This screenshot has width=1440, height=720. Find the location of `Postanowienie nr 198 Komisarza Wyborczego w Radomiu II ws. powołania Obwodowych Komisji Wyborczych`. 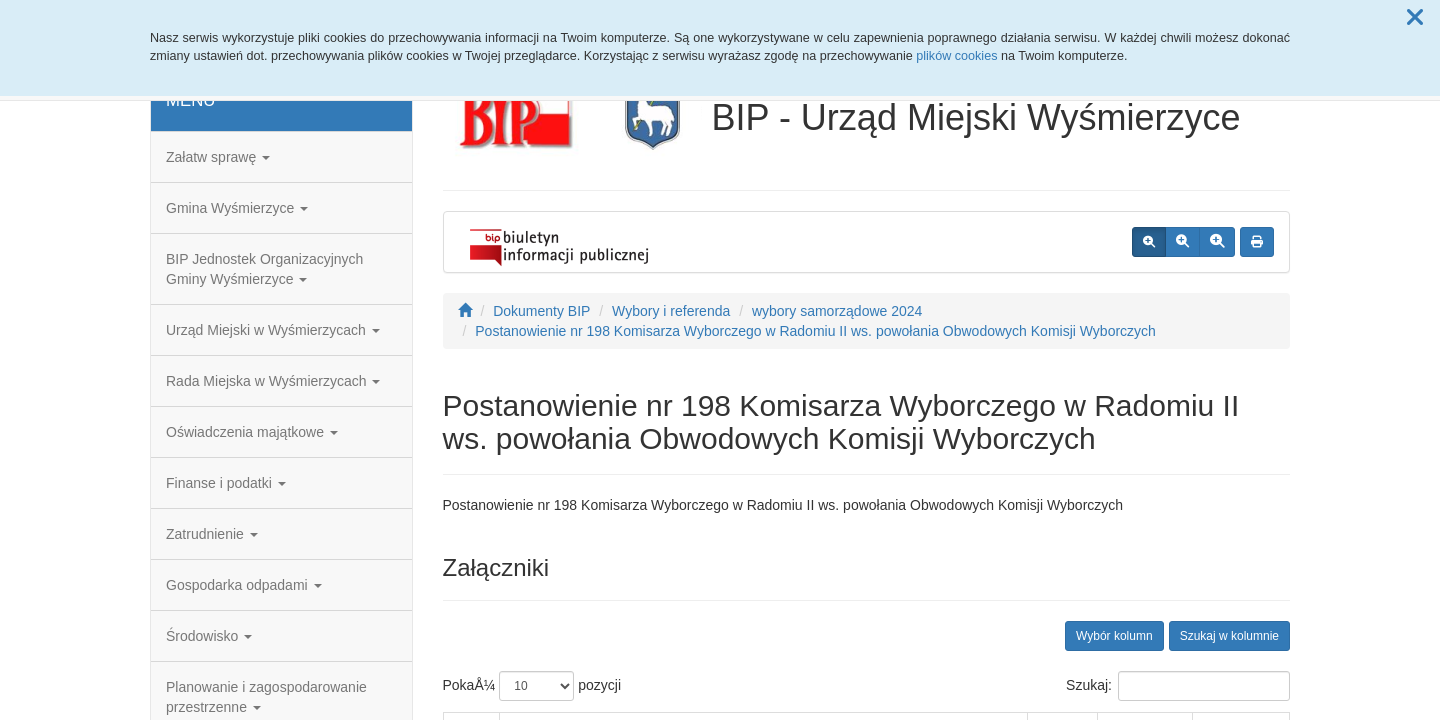

Postanowienie nr 198 Komisarza Wyborczego w Radomiu II ws. powołania Obwodowych Komisji Wyborczych is located at coordinates (815, 331).